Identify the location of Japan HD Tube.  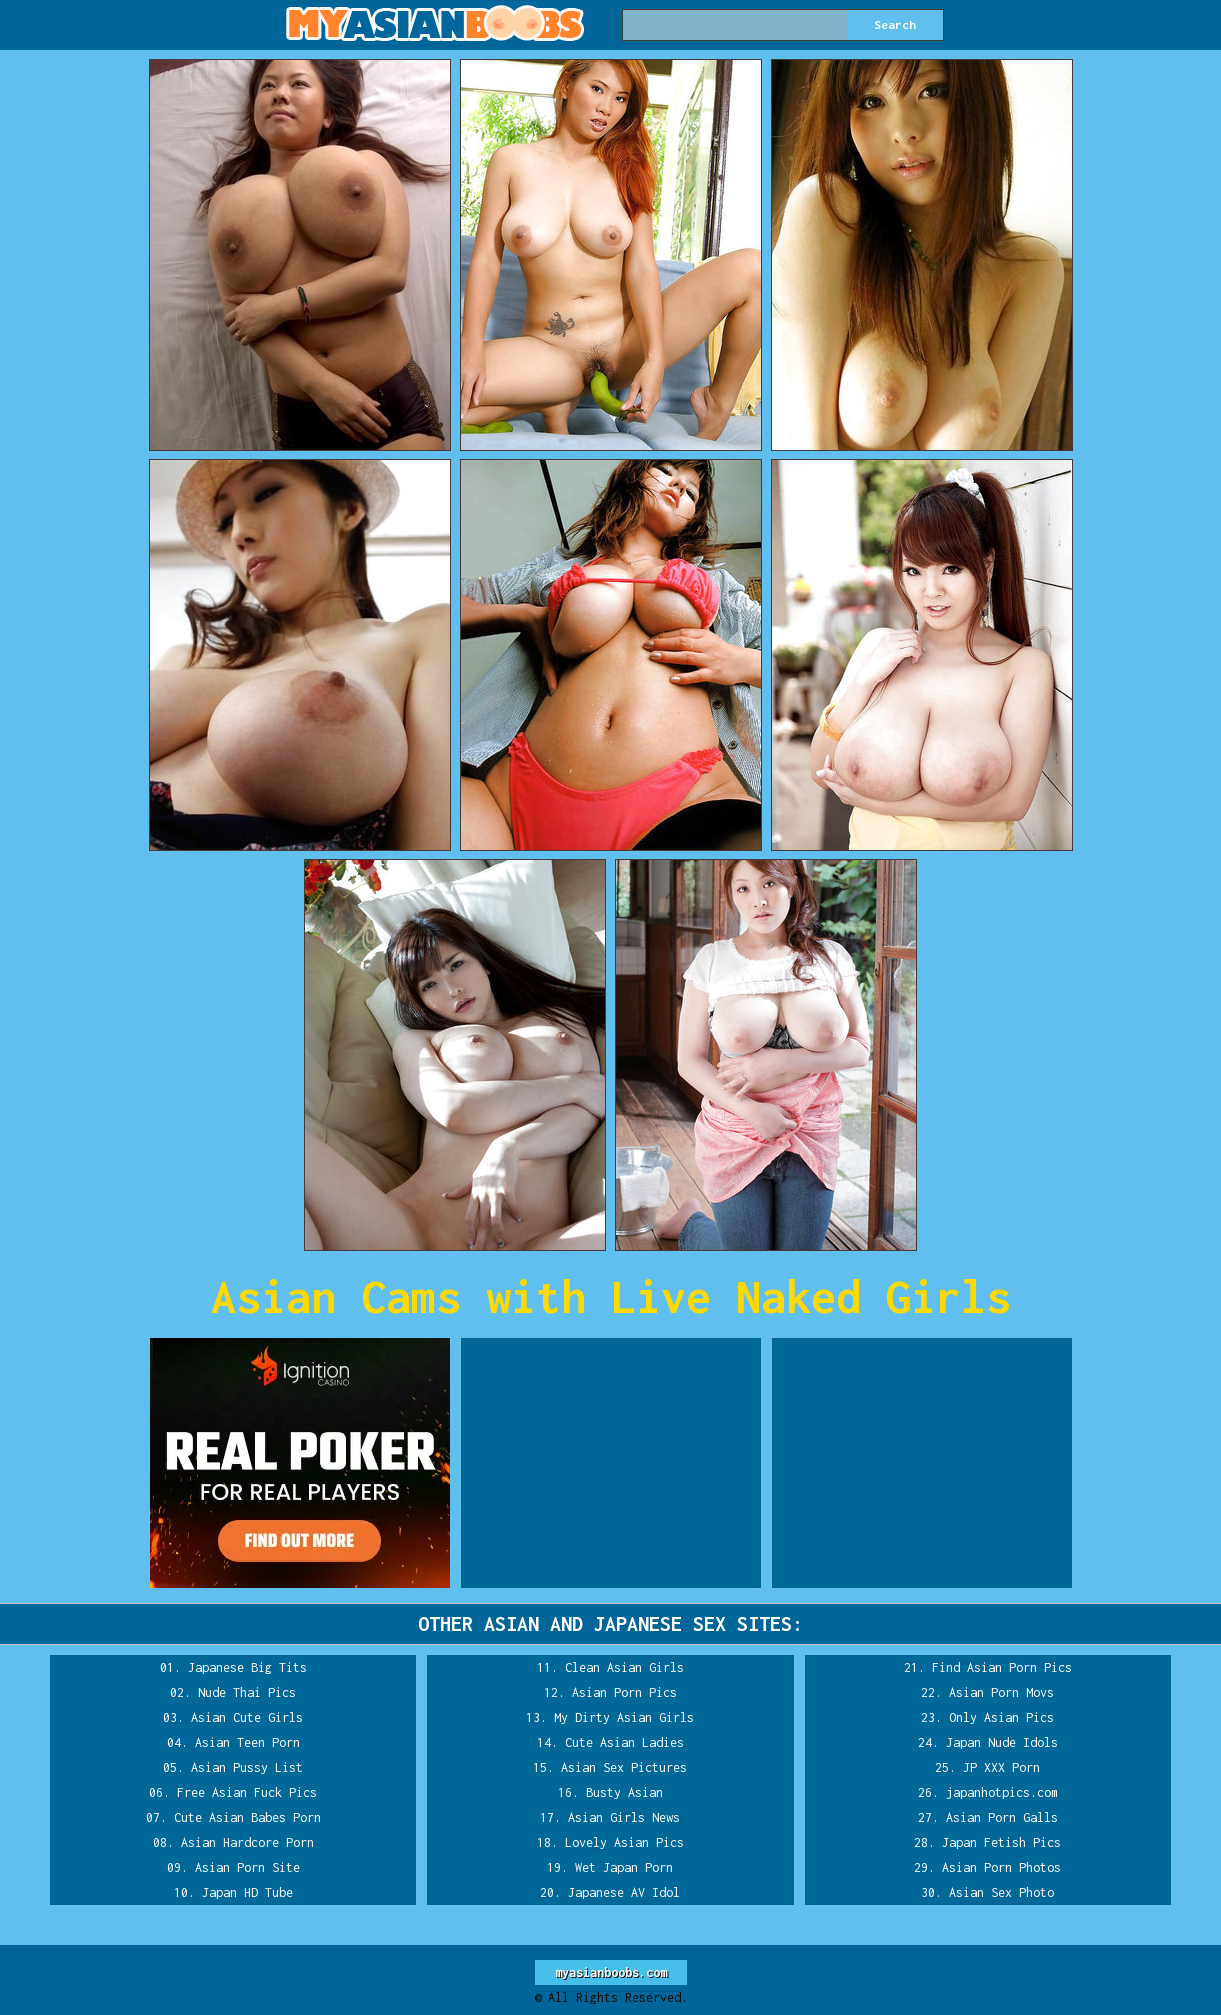
(247, 1892).